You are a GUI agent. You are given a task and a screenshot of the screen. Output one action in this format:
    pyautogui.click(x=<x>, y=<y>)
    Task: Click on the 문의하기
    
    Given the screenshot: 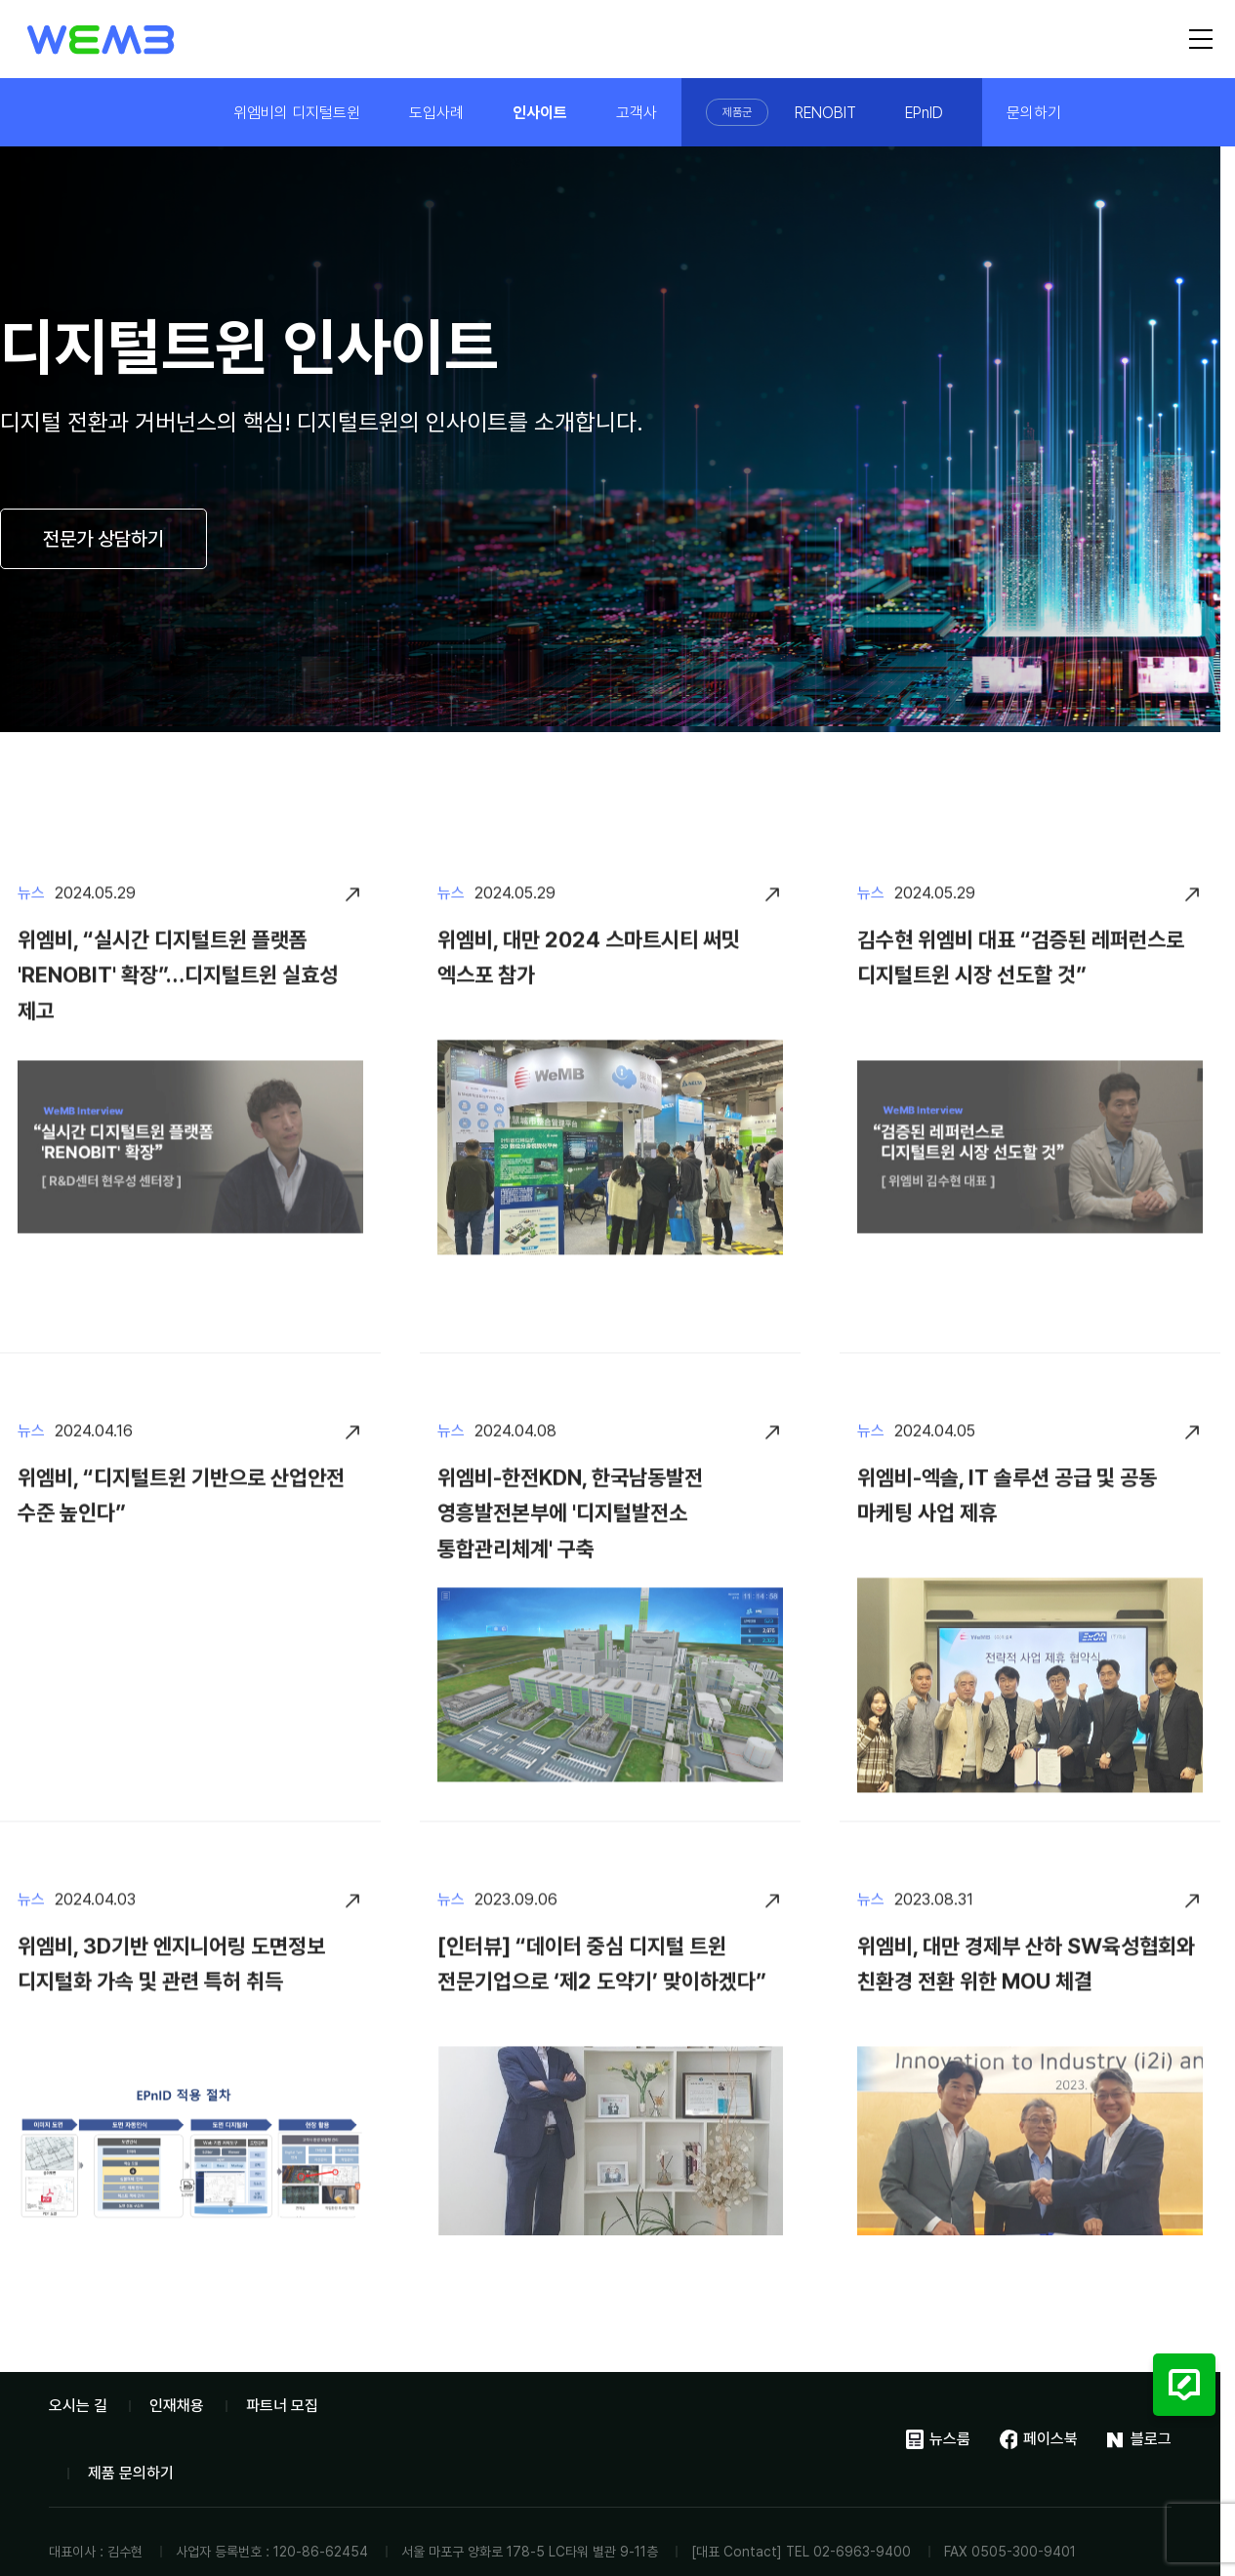 What is the action you would take?
    pyautogui.click(x=1034, y=112)
    